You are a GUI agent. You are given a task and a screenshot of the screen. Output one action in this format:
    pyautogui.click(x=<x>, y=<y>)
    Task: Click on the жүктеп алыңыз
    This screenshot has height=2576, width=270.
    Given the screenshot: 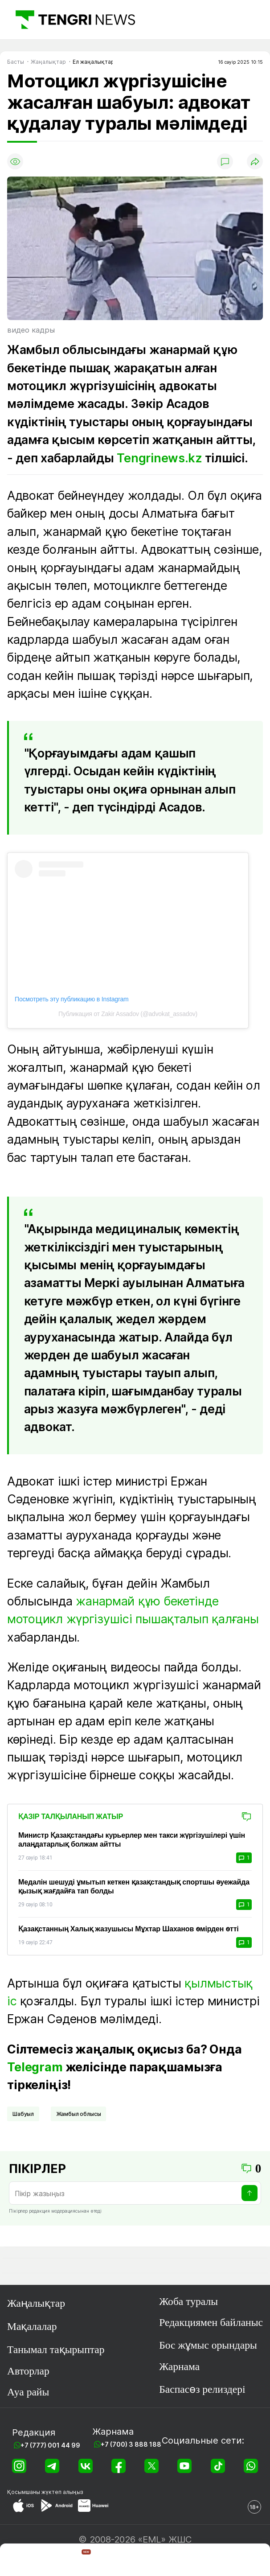 What is the action you would take?
    pyautogui.click(x=62, y=2492)
    